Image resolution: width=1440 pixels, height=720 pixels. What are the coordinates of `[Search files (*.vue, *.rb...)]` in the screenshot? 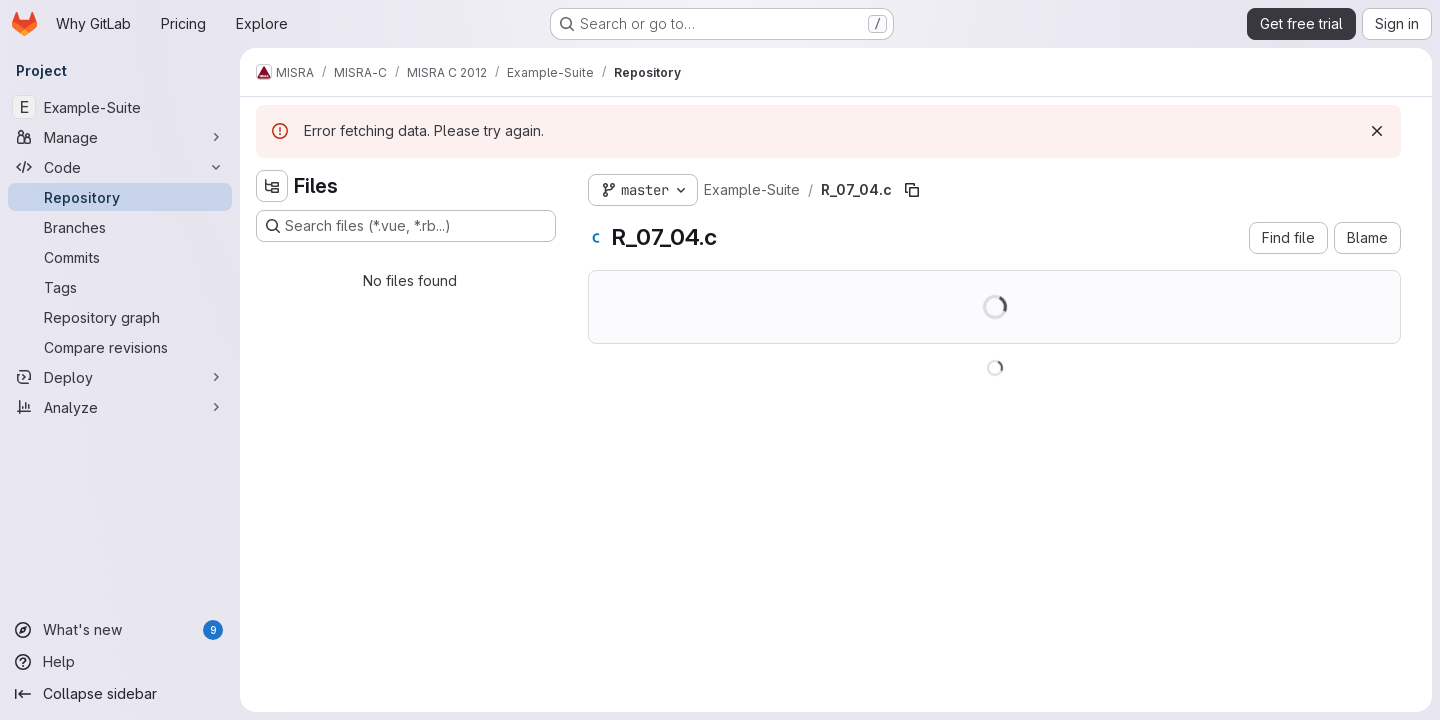 It's located at (406, 226).